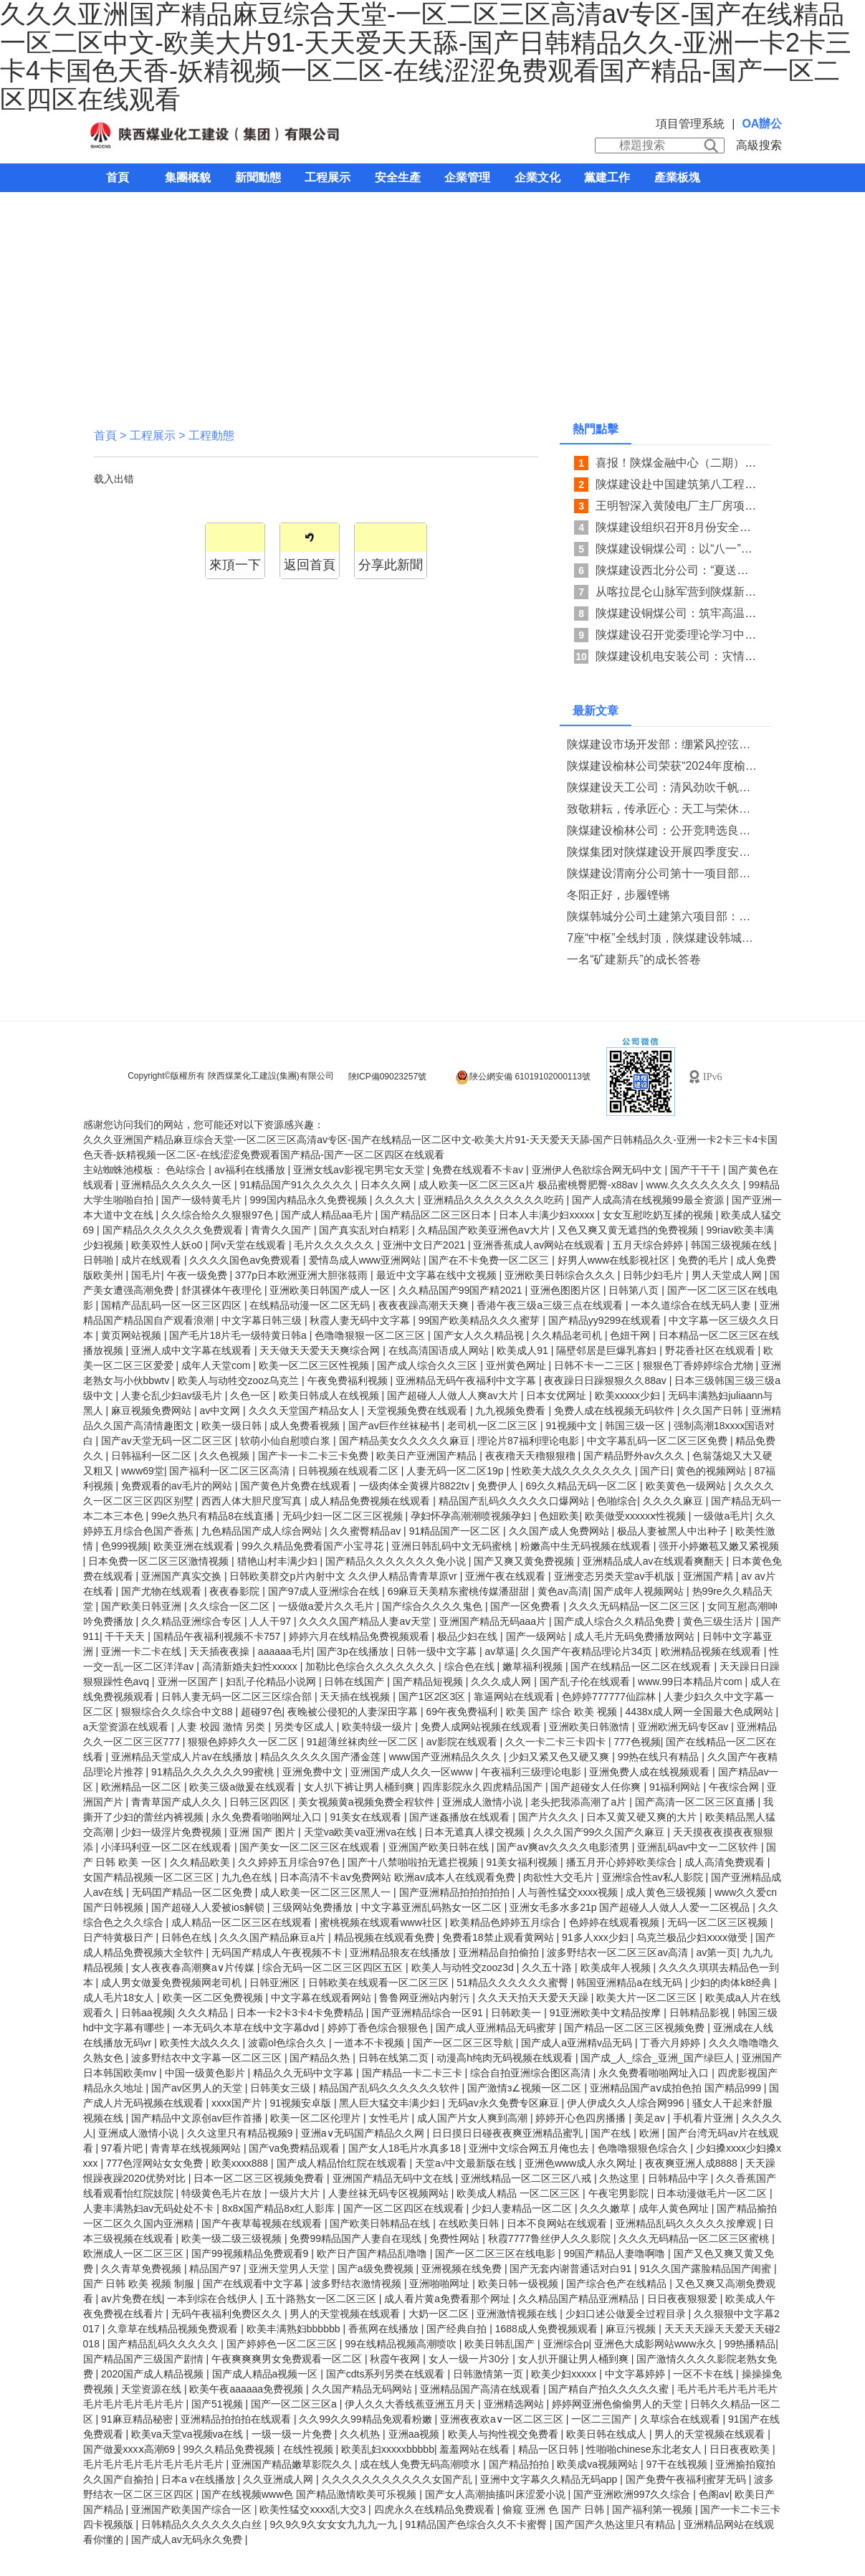 Image resolution: width=865 pixels, height=2576 pixels. I want to click on 欧美日韩在线成人, so click(607, 2434).